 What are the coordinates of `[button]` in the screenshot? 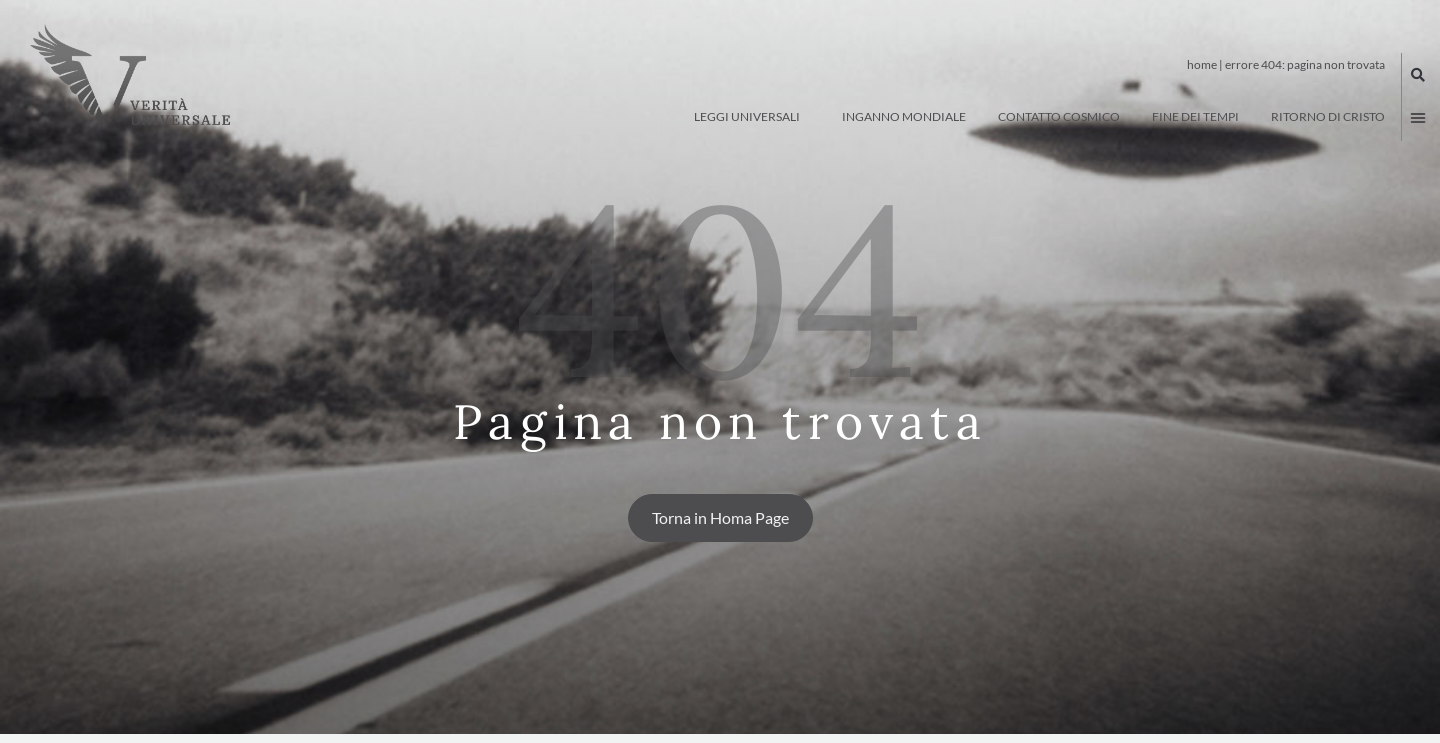 It's located at (1418, 75).